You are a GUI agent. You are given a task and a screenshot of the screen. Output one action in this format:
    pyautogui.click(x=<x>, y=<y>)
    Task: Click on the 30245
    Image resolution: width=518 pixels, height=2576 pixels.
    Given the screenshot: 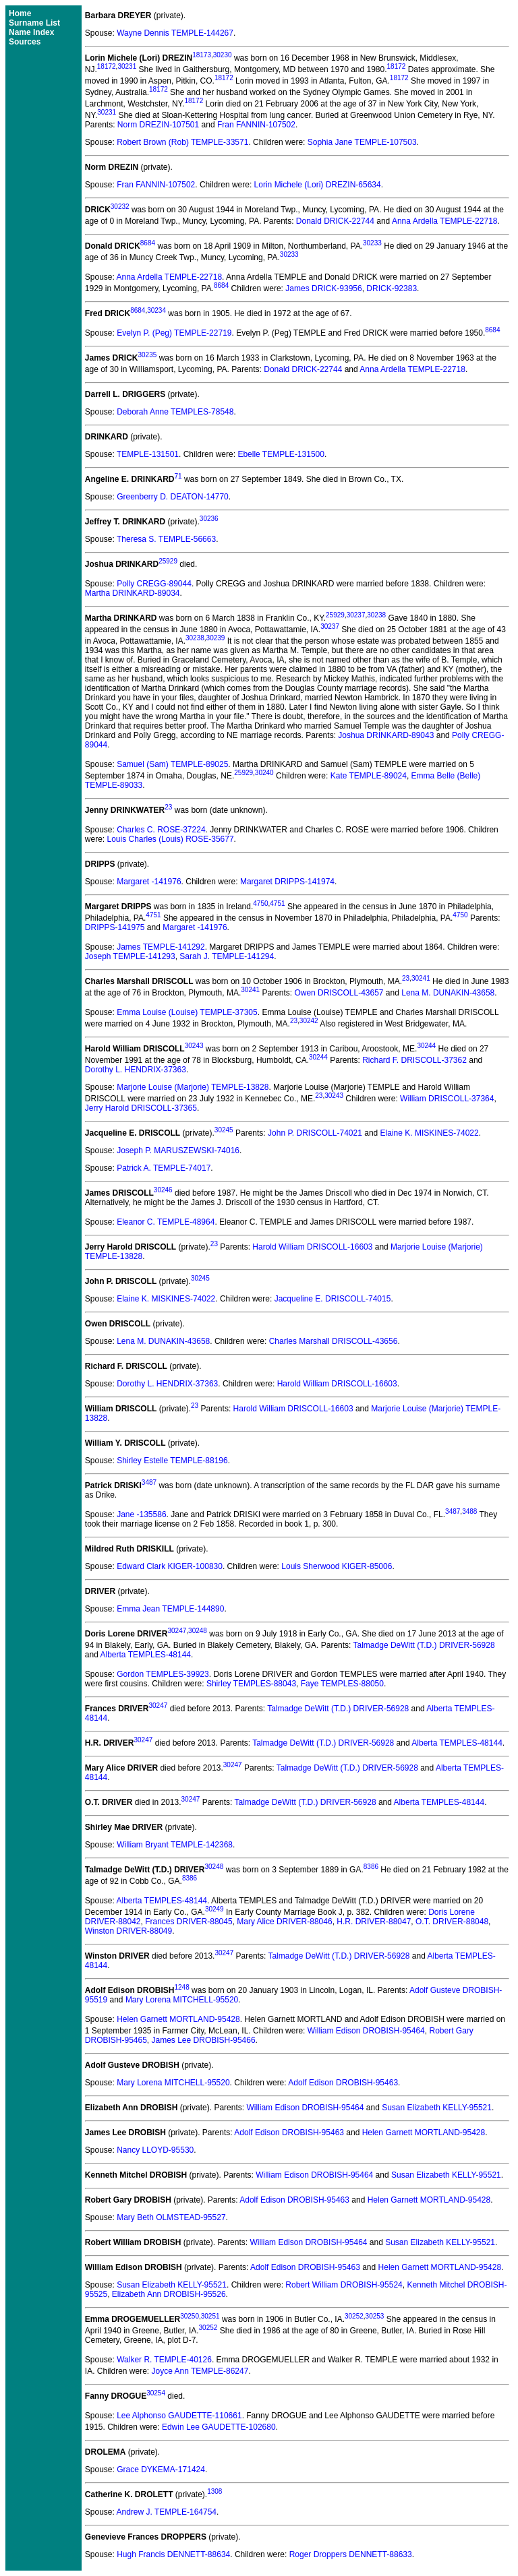 What is the action you would take?
    pyautogui.click(x=223, y=1130)
    